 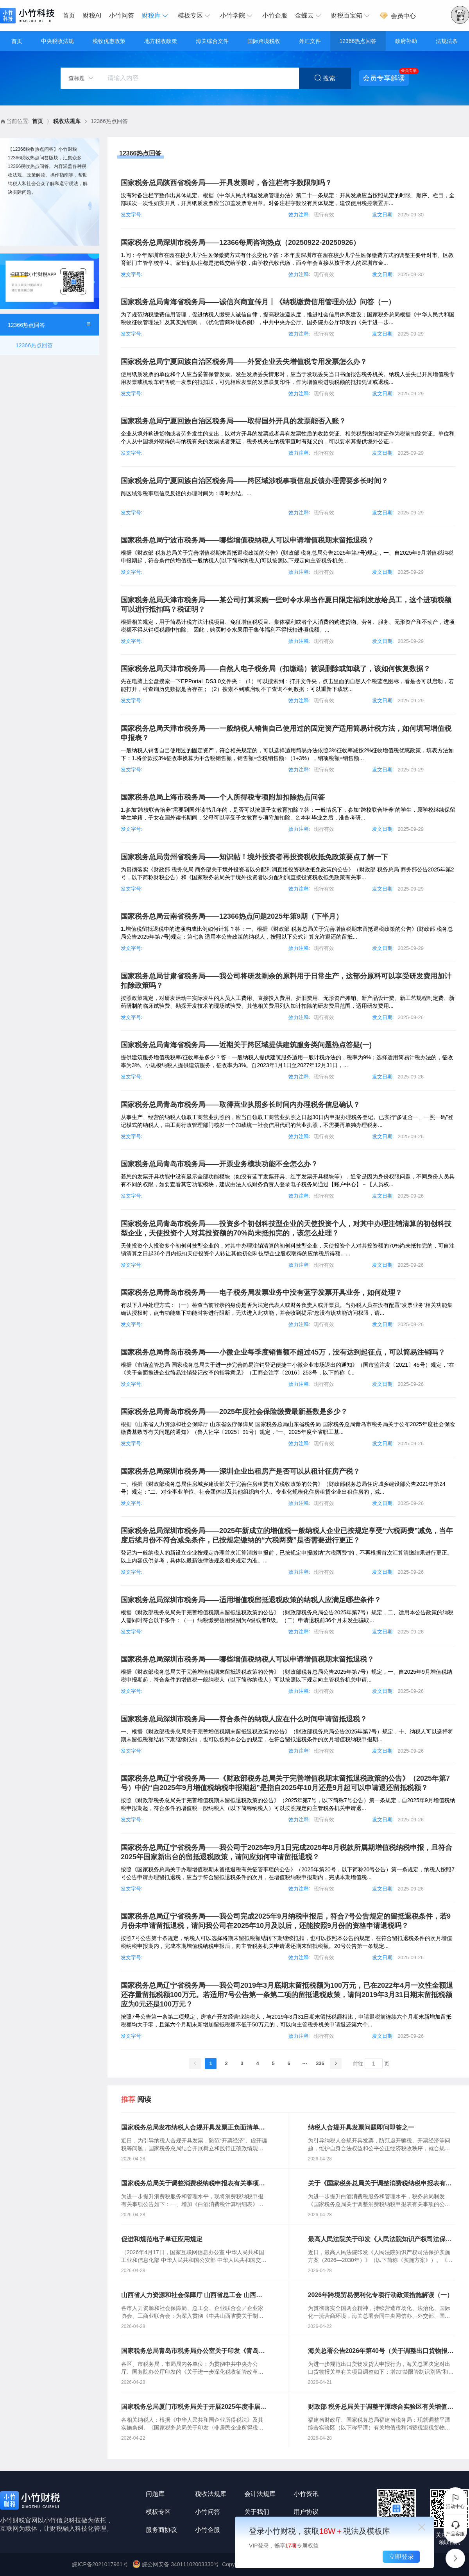 I want to click on 国家税务总局云南省税务局——12366热点问题2025年第9期（下半月）, so click(x=232, y=916).